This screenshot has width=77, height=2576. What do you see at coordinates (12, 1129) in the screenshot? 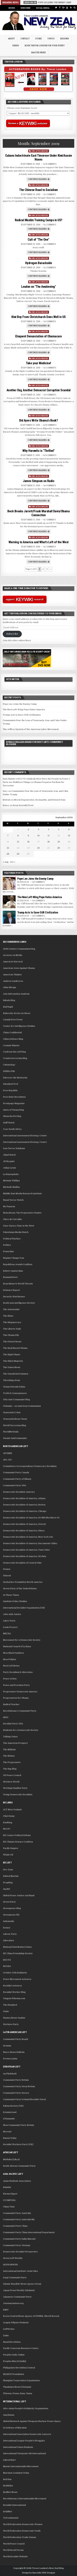
I see `I Luv South Africa` at bounding box center [12, 1129].